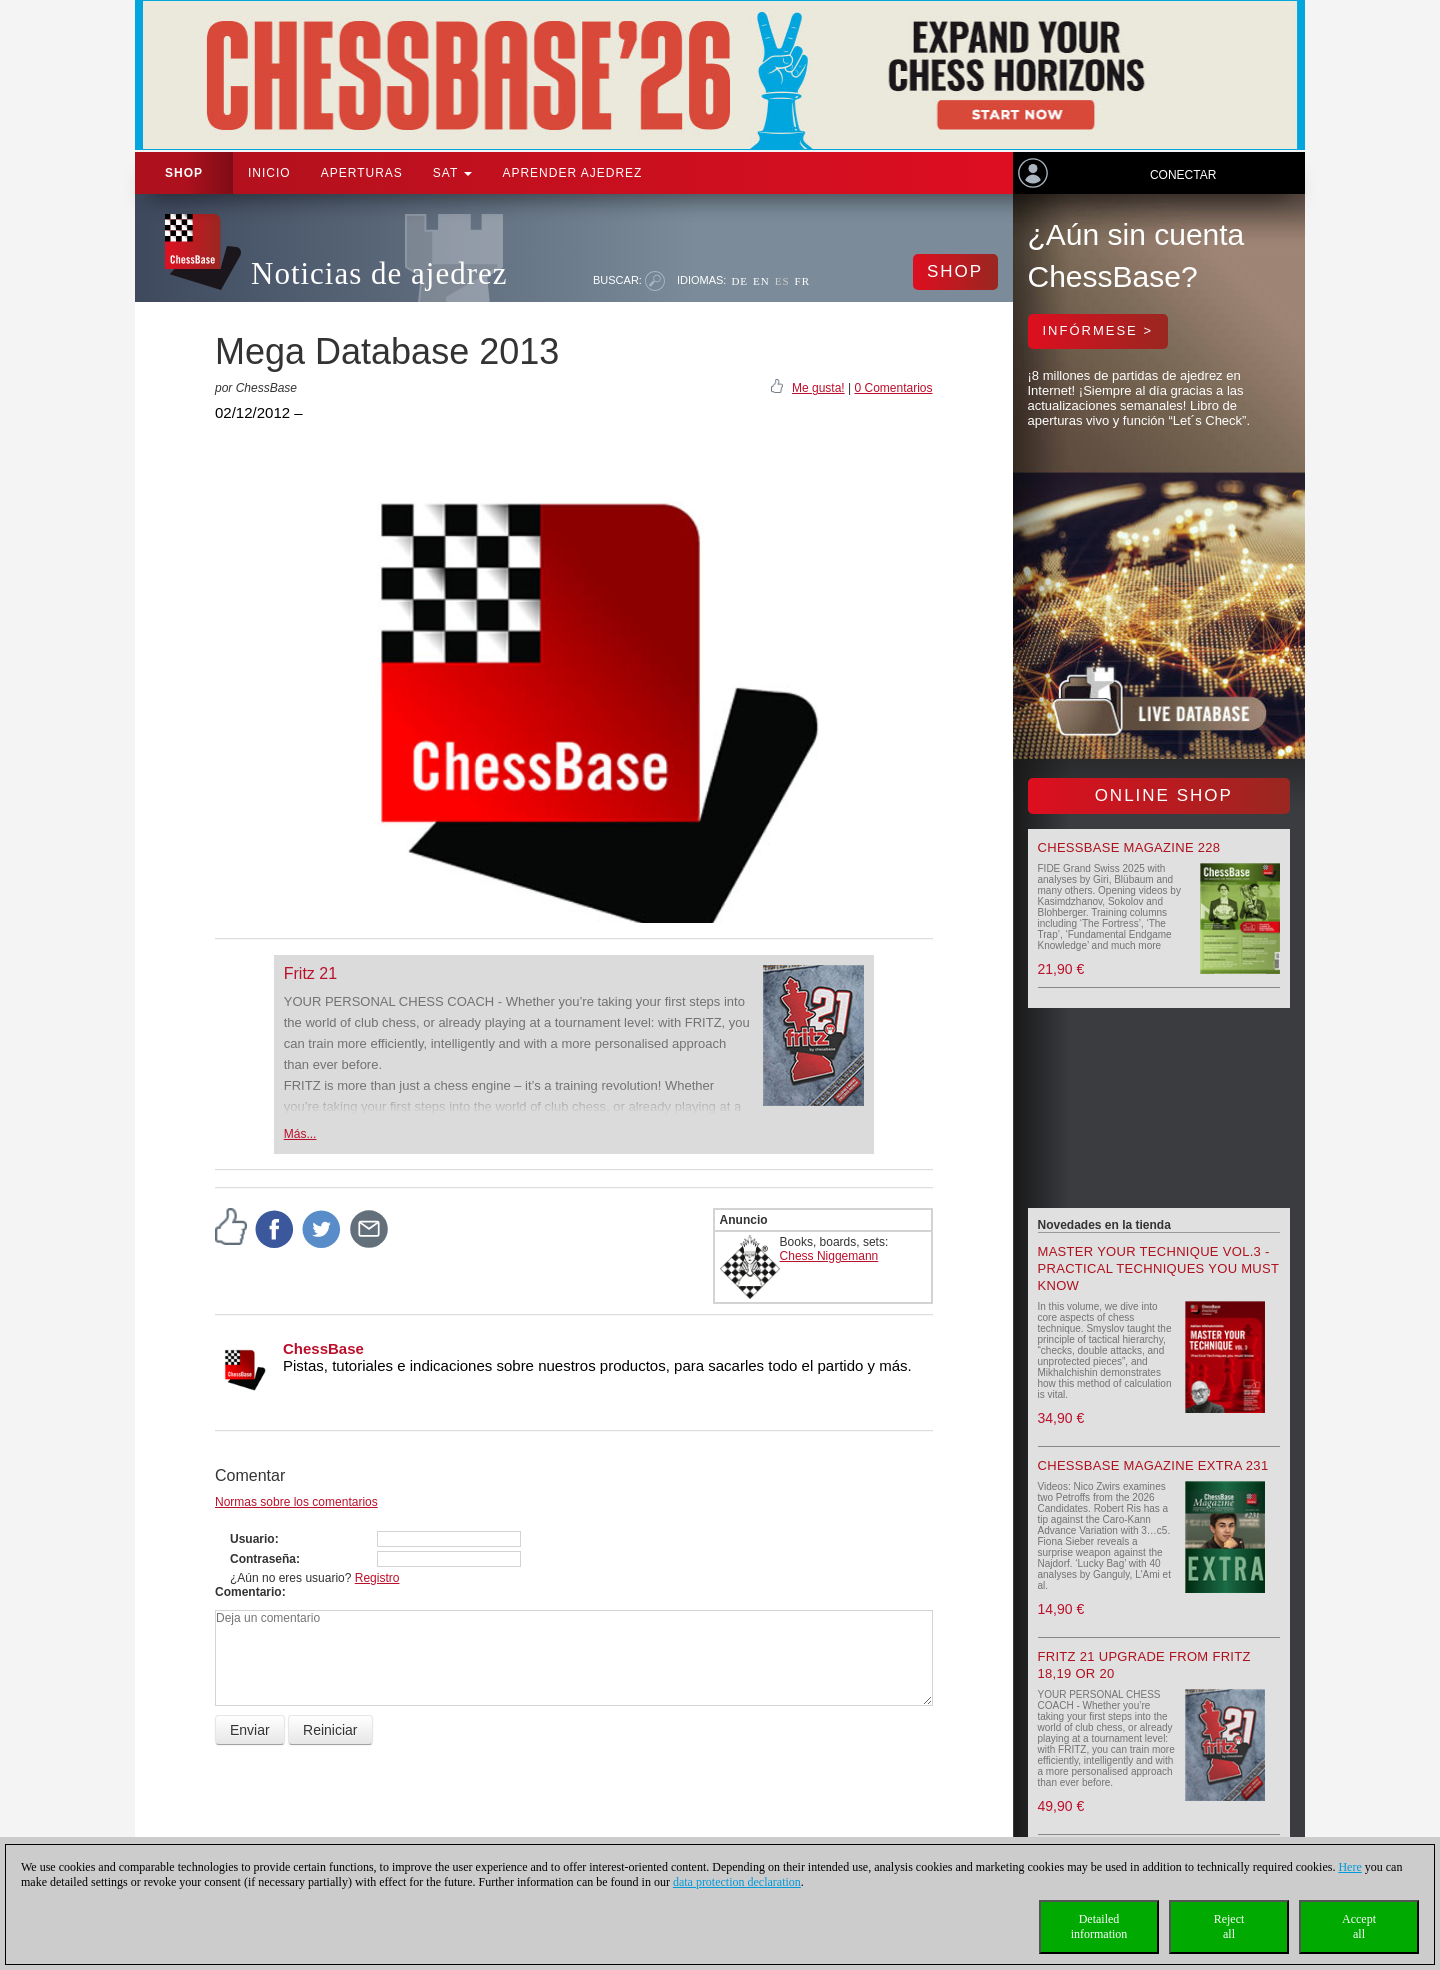 The width and height of the screenshot is (1440, 1970). What do you see at coordinates (893, 388) in the screenshot?
I see `0 Comentarios` at bounding box center [893, 388].